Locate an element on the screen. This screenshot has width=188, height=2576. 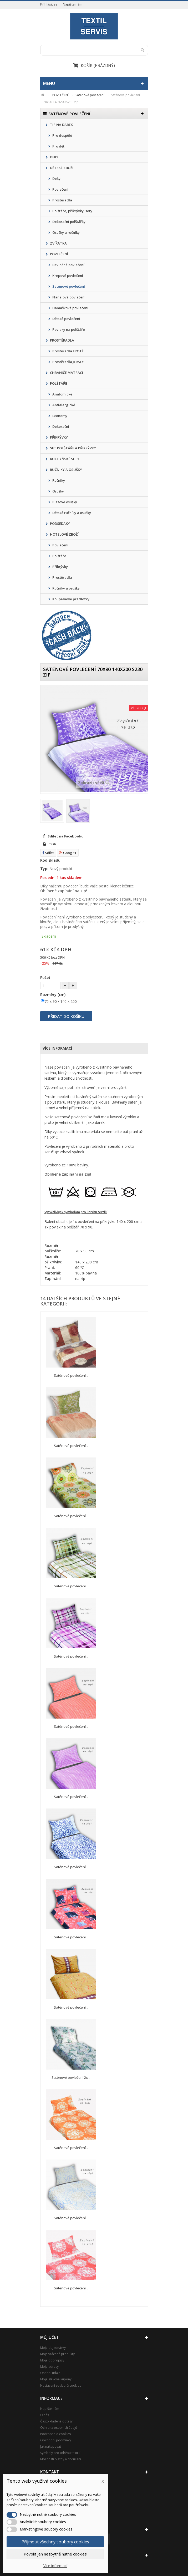
Economy is located at coordinates (59, 415).